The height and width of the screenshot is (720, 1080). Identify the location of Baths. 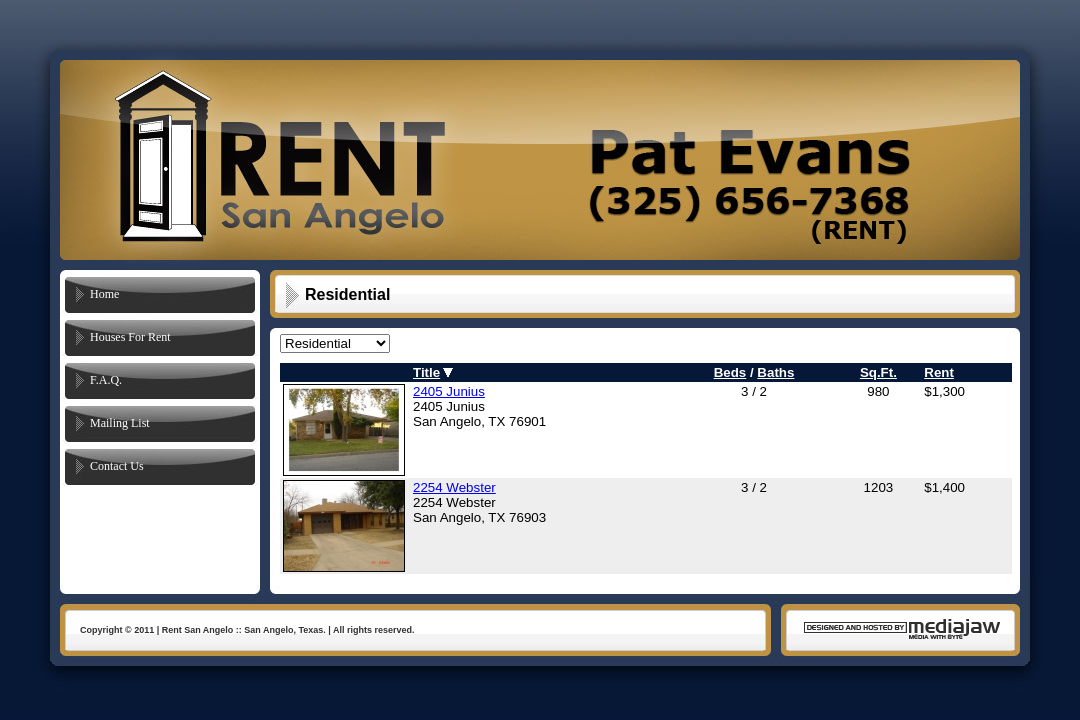
(775, 372).